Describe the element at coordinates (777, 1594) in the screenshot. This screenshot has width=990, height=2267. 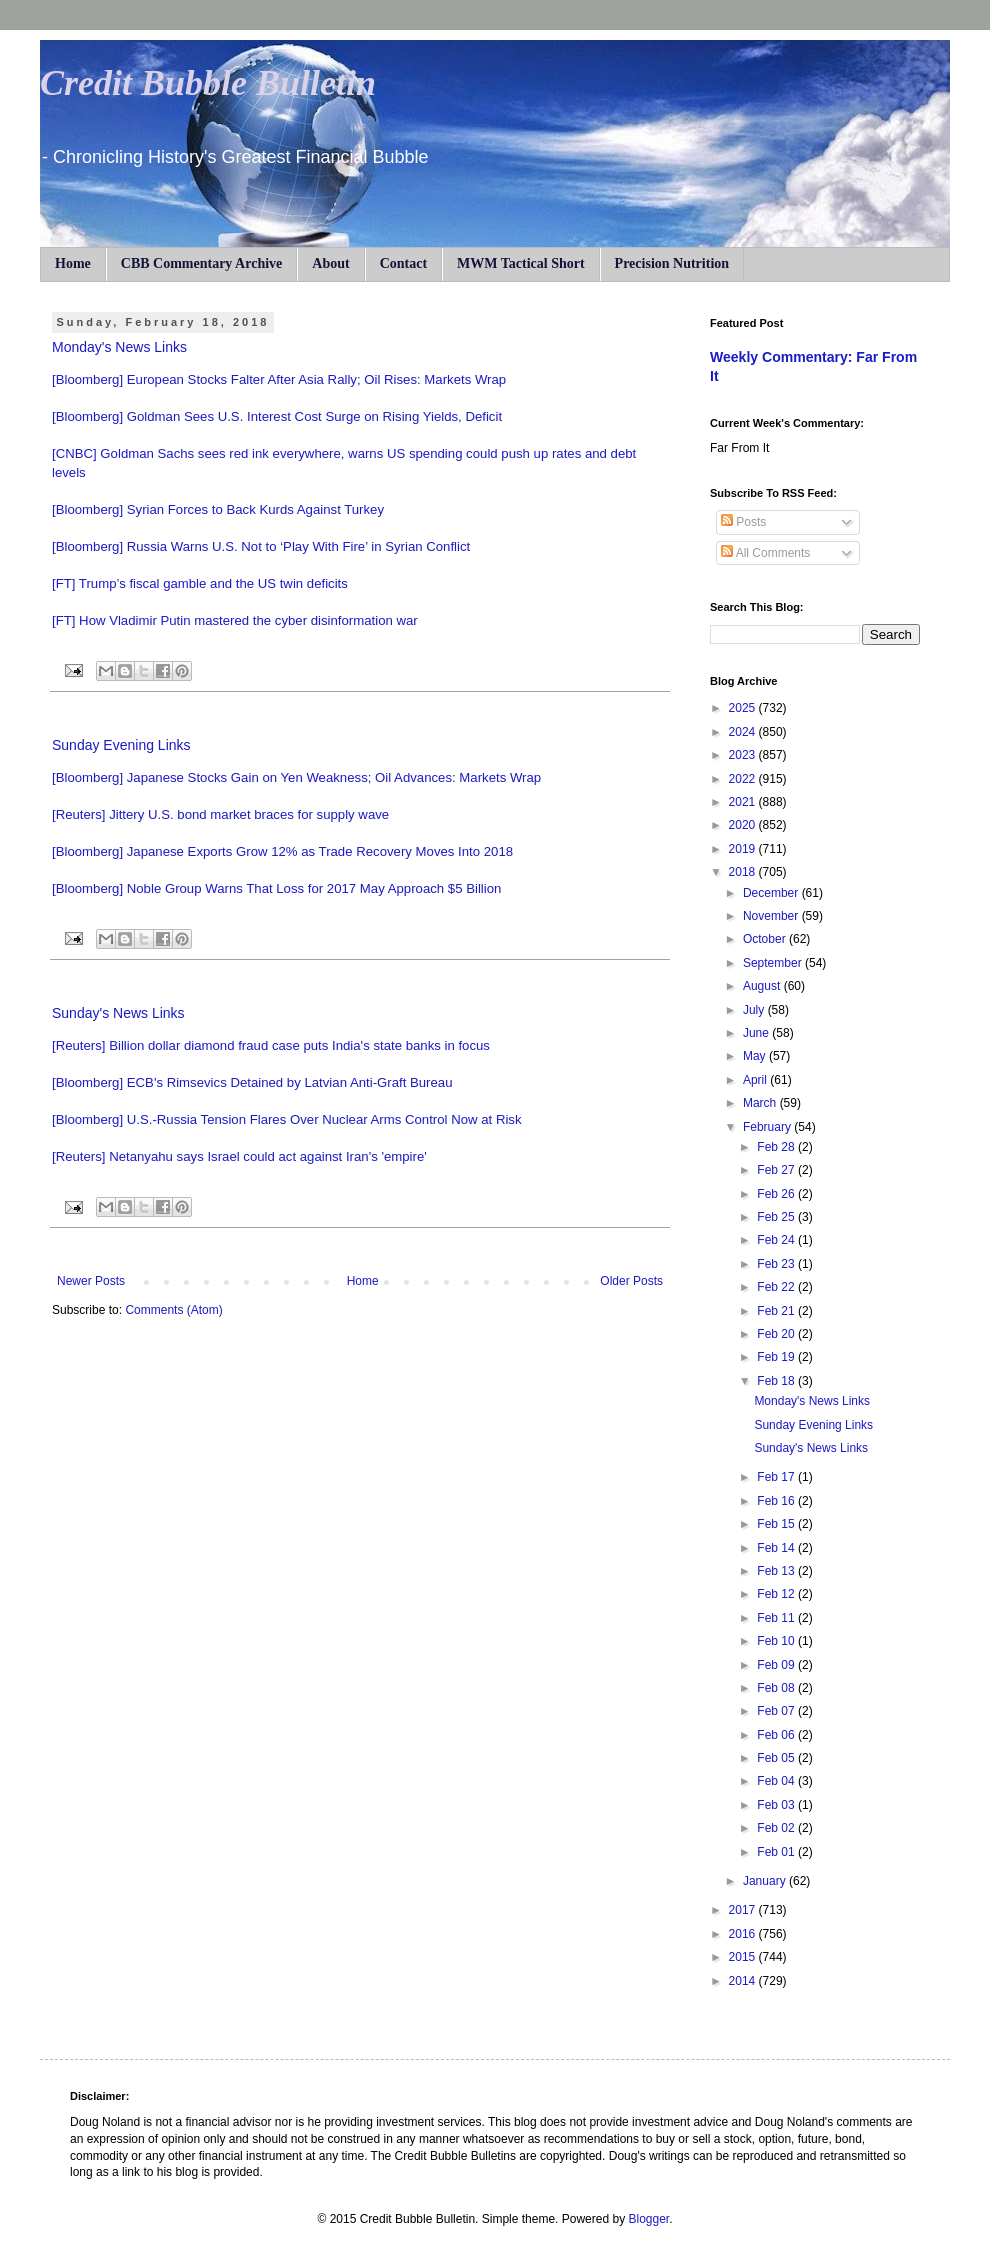
I see `Feb 12` at that location.